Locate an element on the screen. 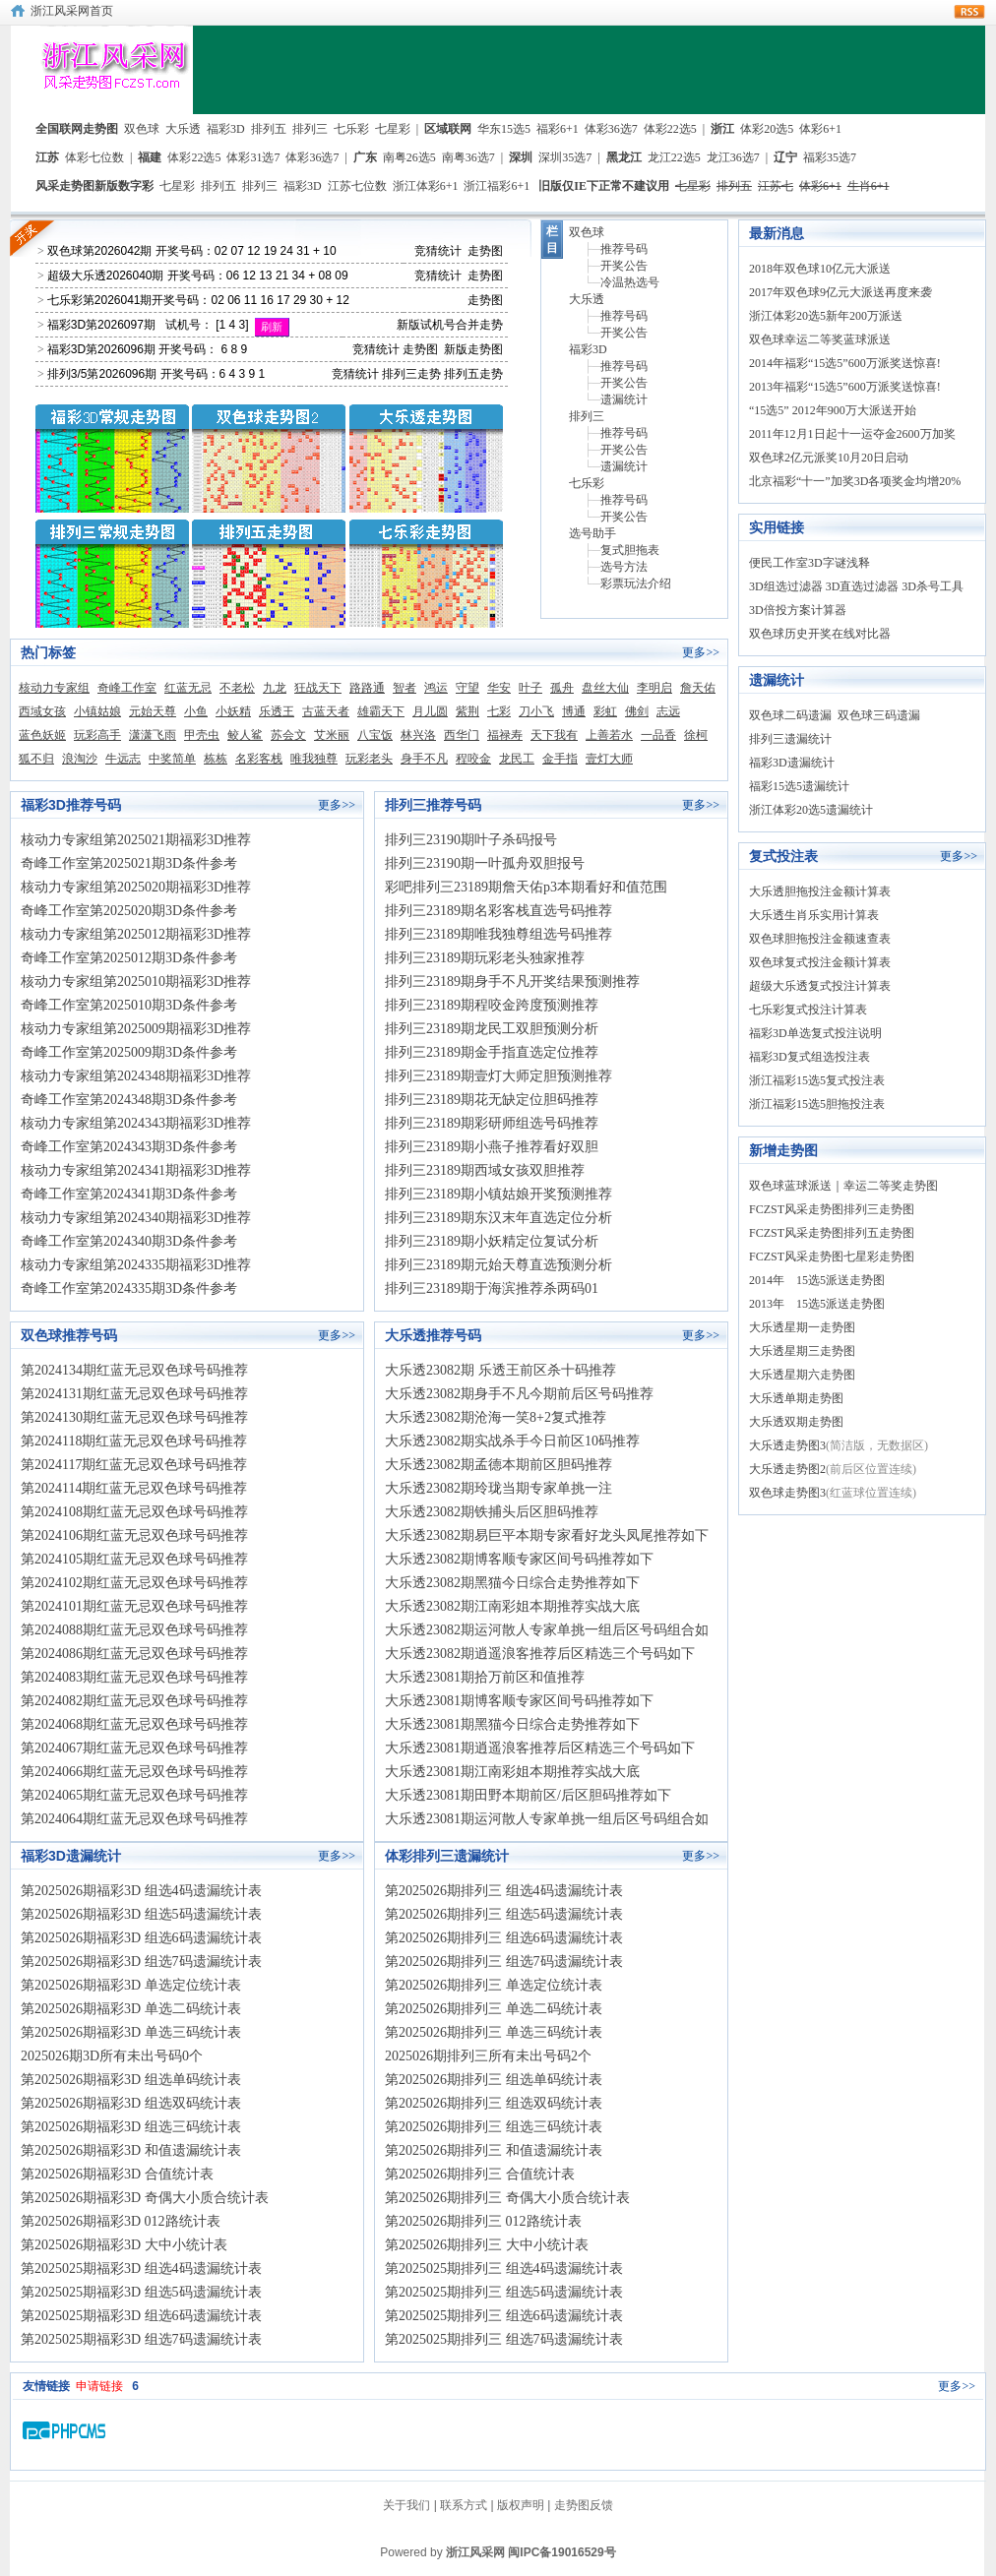  龙民工 is located at coordinates (516, 759).